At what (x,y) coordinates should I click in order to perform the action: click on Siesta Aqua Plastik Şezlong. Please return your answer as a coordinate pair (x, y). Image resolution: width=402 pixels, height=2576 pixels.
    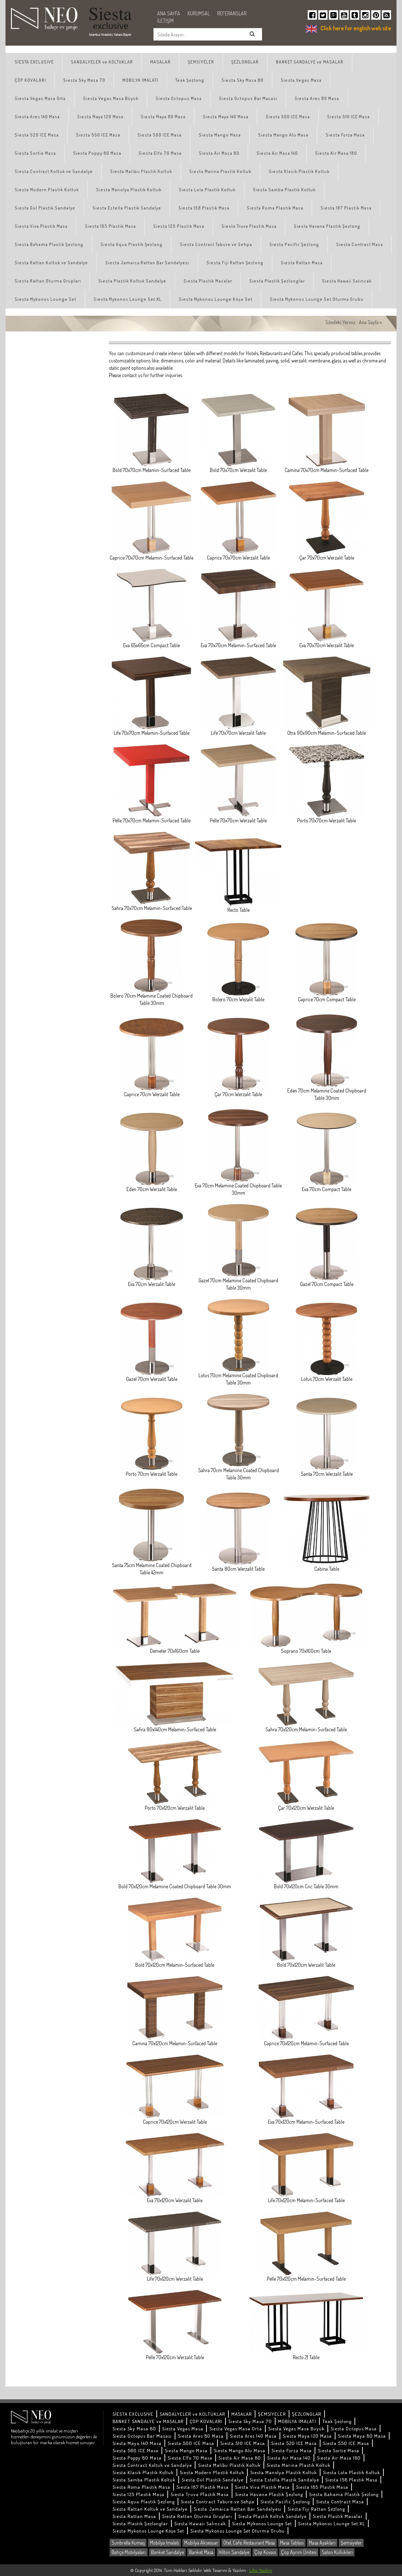
    Looking at the image, I should click on (131, 244).